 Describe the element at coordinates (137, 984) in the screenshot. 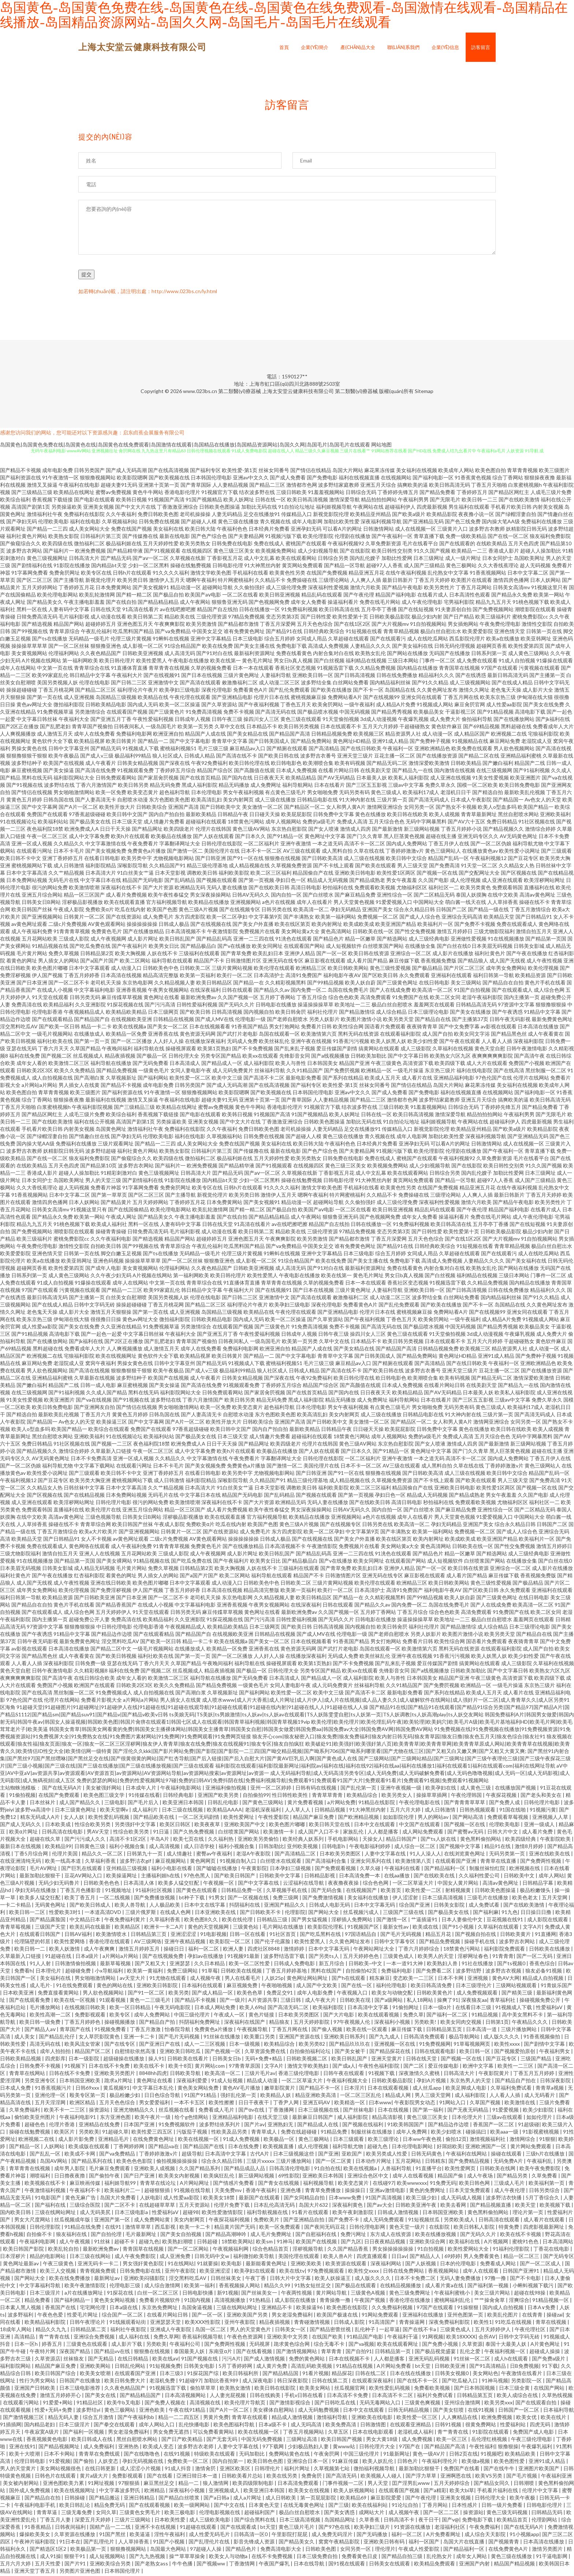

I see `东京热电影网` at that location.